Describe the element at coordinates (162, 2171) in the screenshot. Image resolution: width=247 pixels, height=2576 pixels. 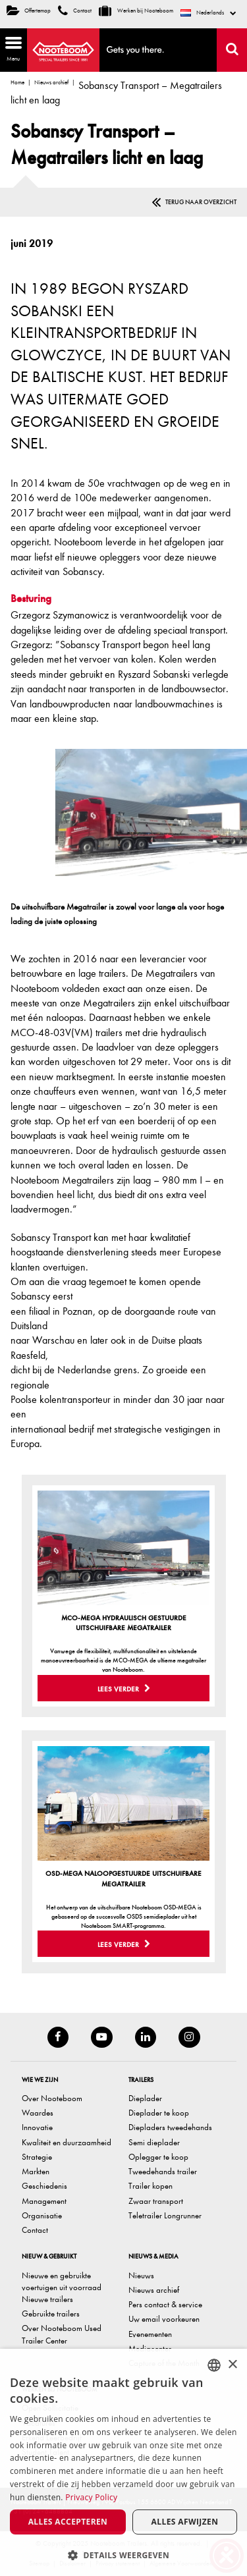
I see `Tweedehands trailer` at that location.